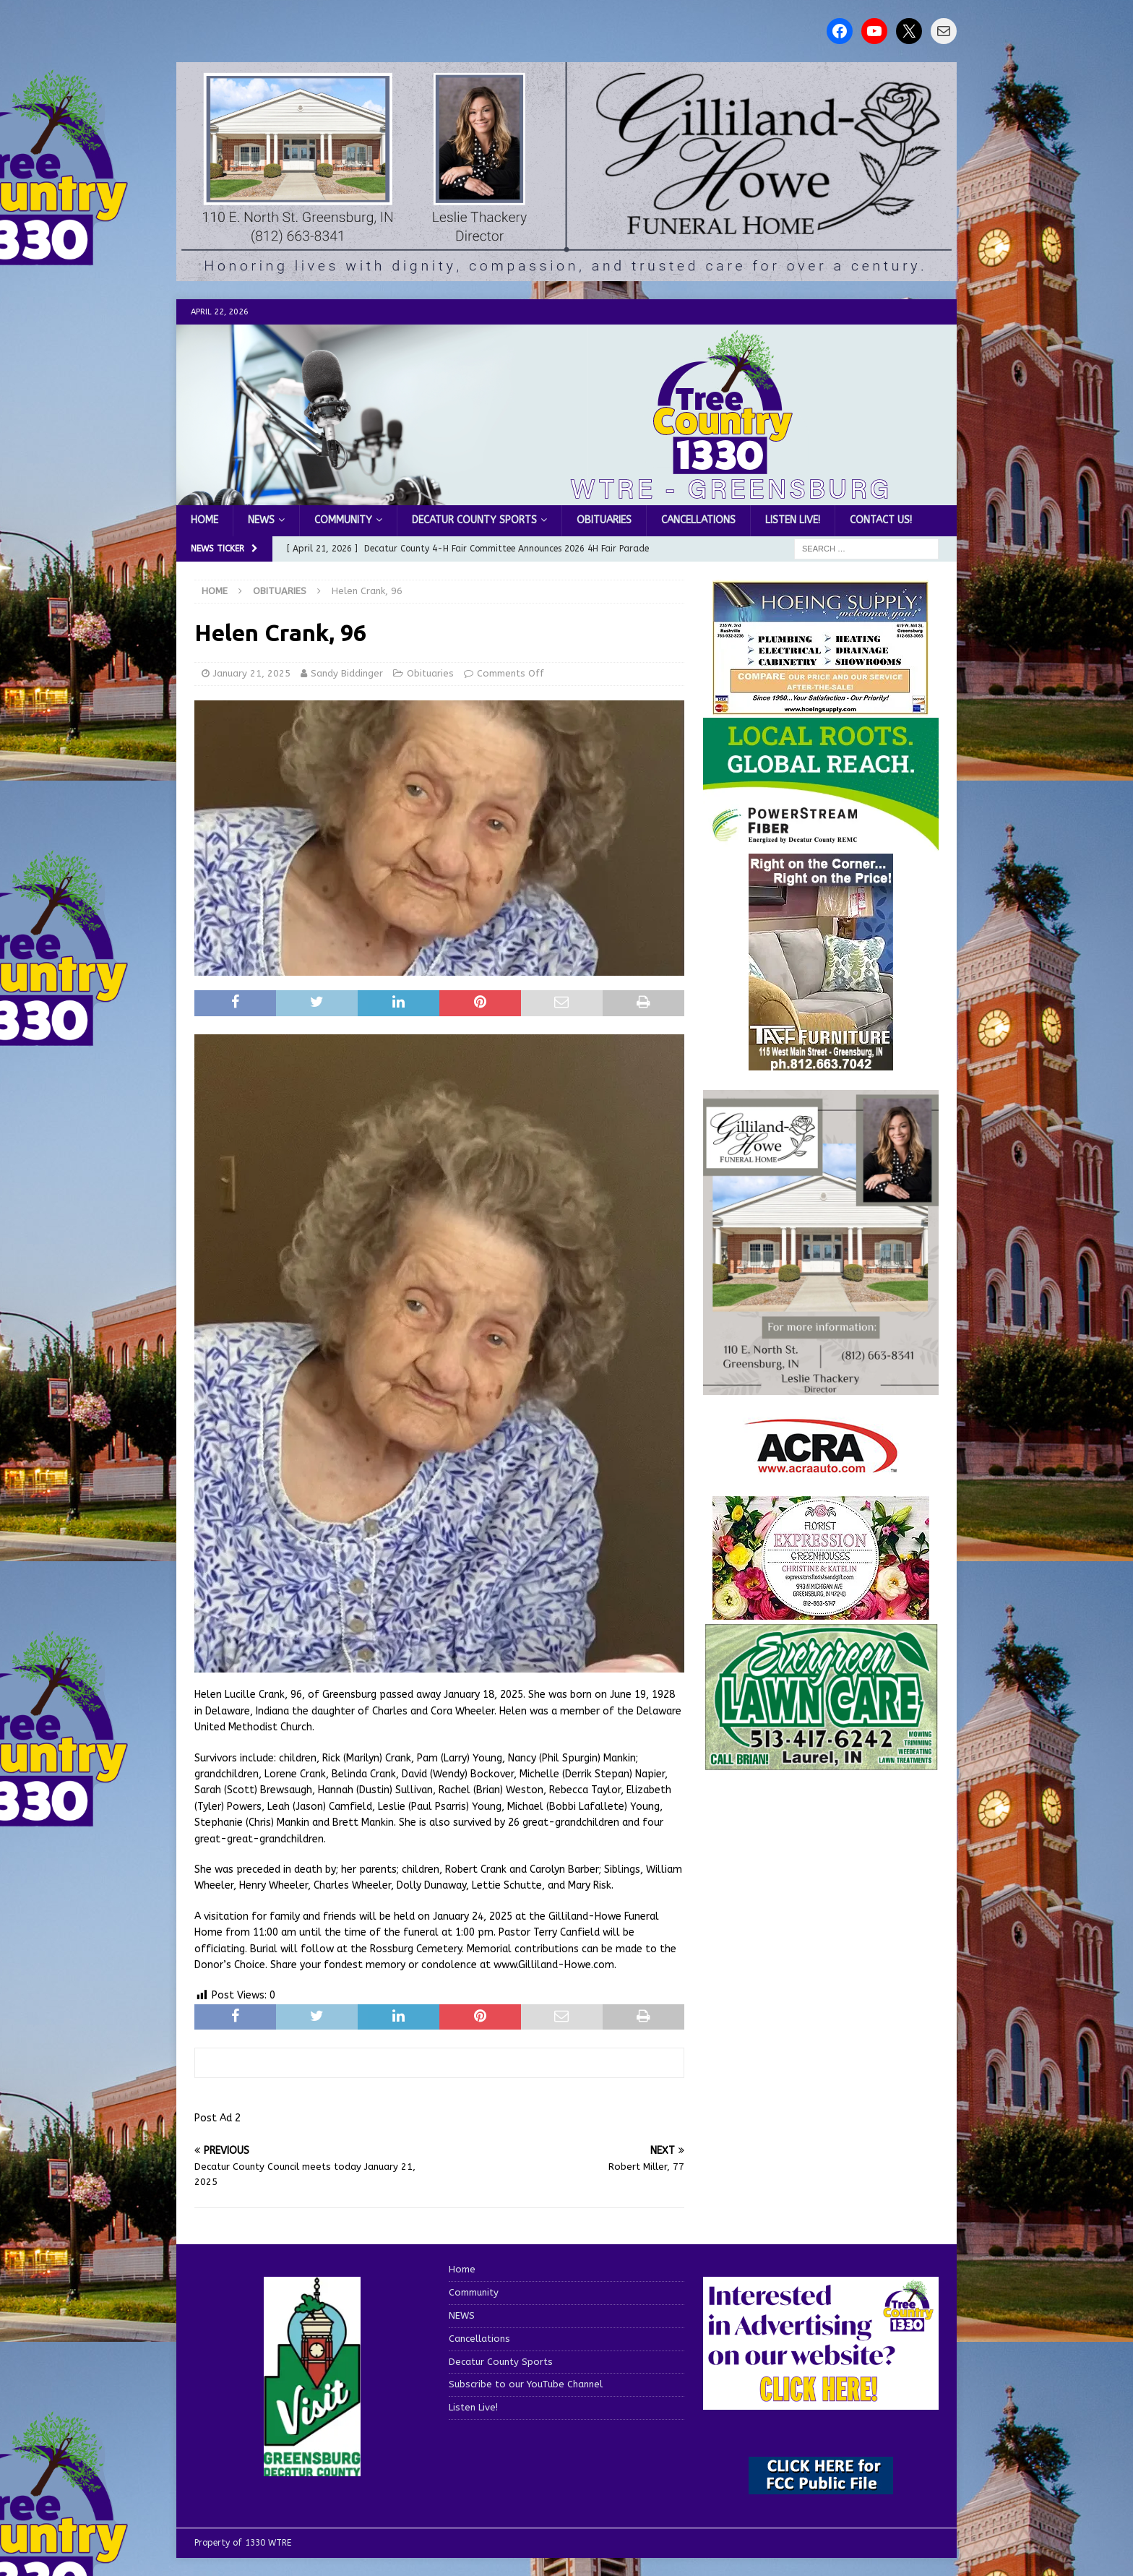 The height and width of the screenshot is (2576, 1133). I want to click on Decatur County Sports, so click(474, 520).